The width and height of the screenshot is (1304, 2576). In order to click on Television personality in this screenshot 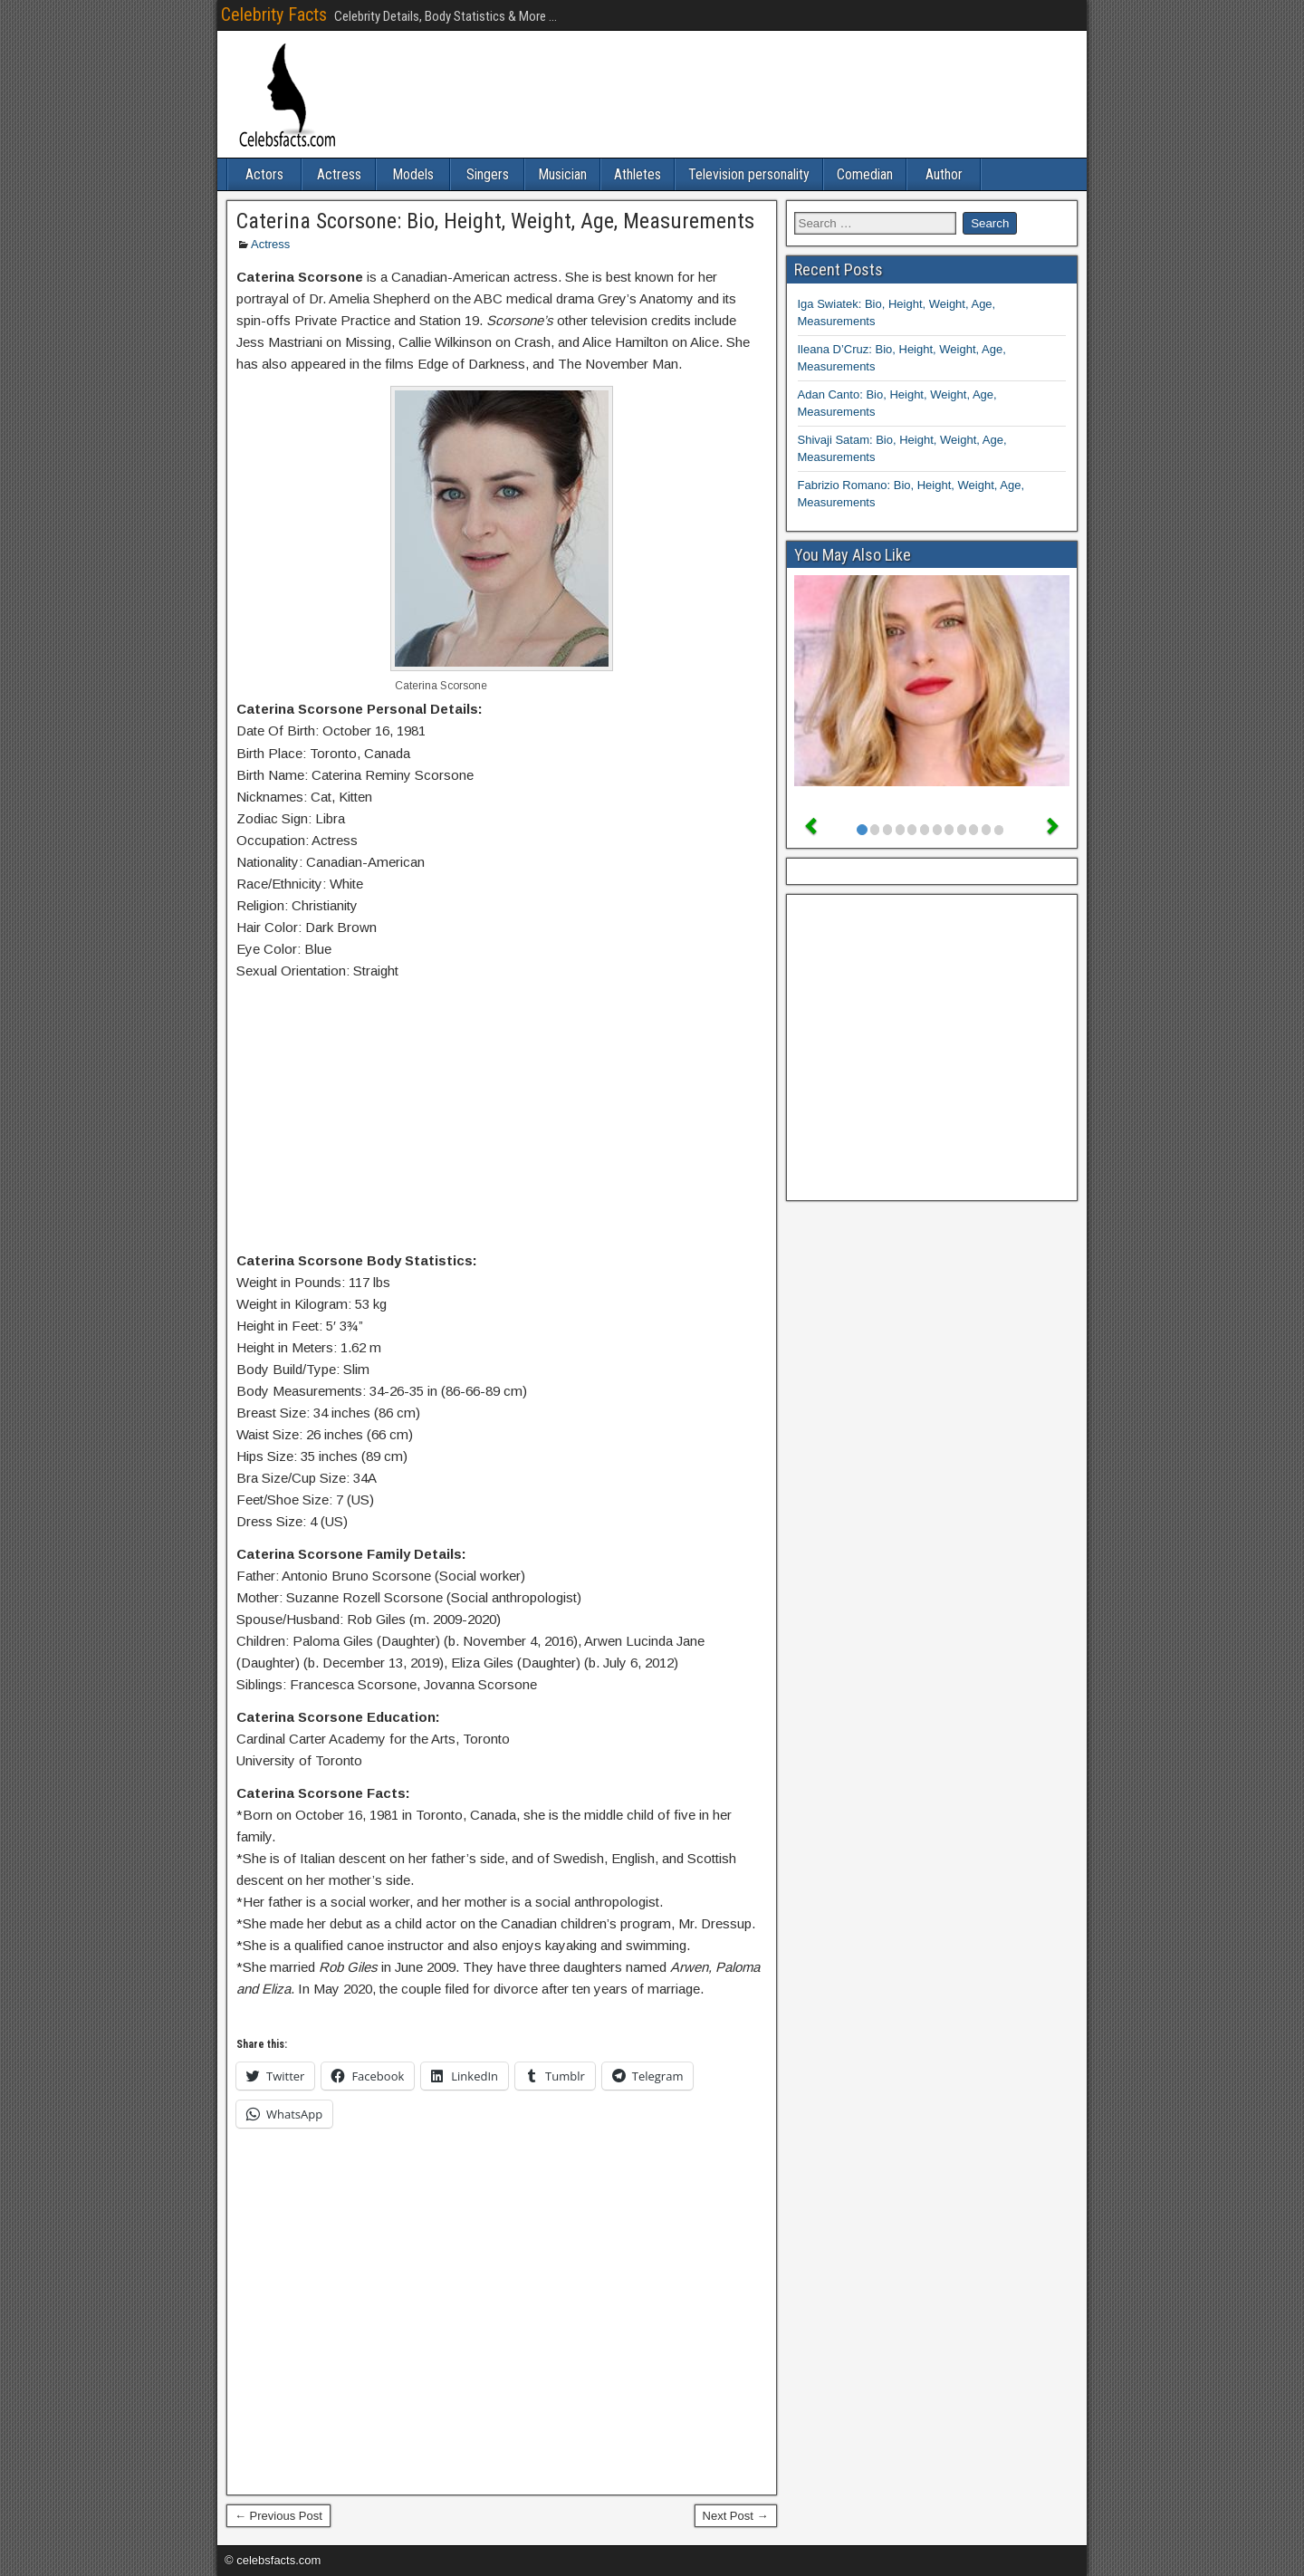, I will do `click(749, 174)`.